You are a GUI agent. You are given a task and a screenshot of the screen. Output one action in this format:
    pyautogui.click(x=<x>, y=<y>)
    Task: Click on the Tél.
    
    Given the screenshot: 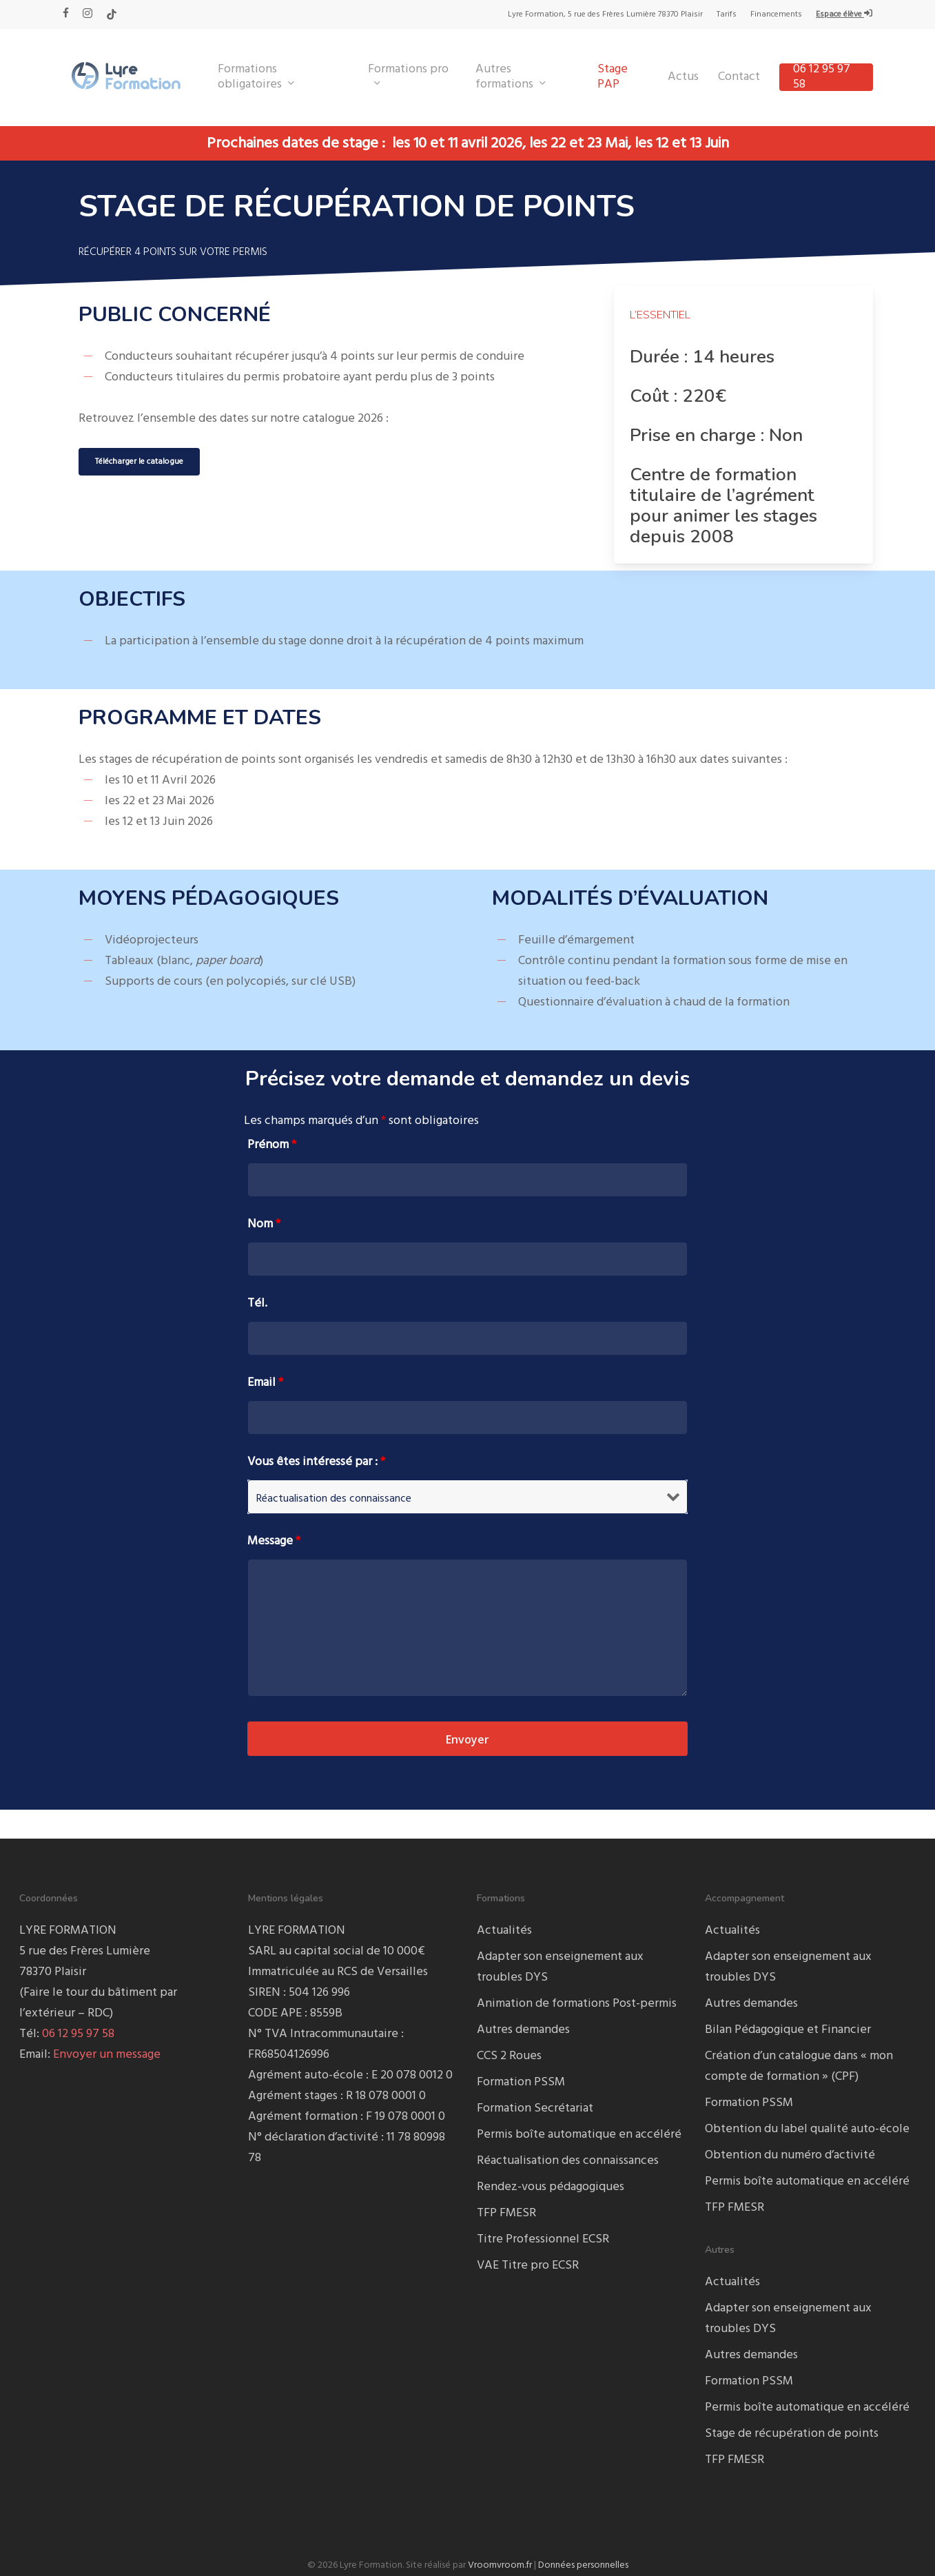 What is the action you would take?
    pyautogui.click(x=257, y=1303)
    